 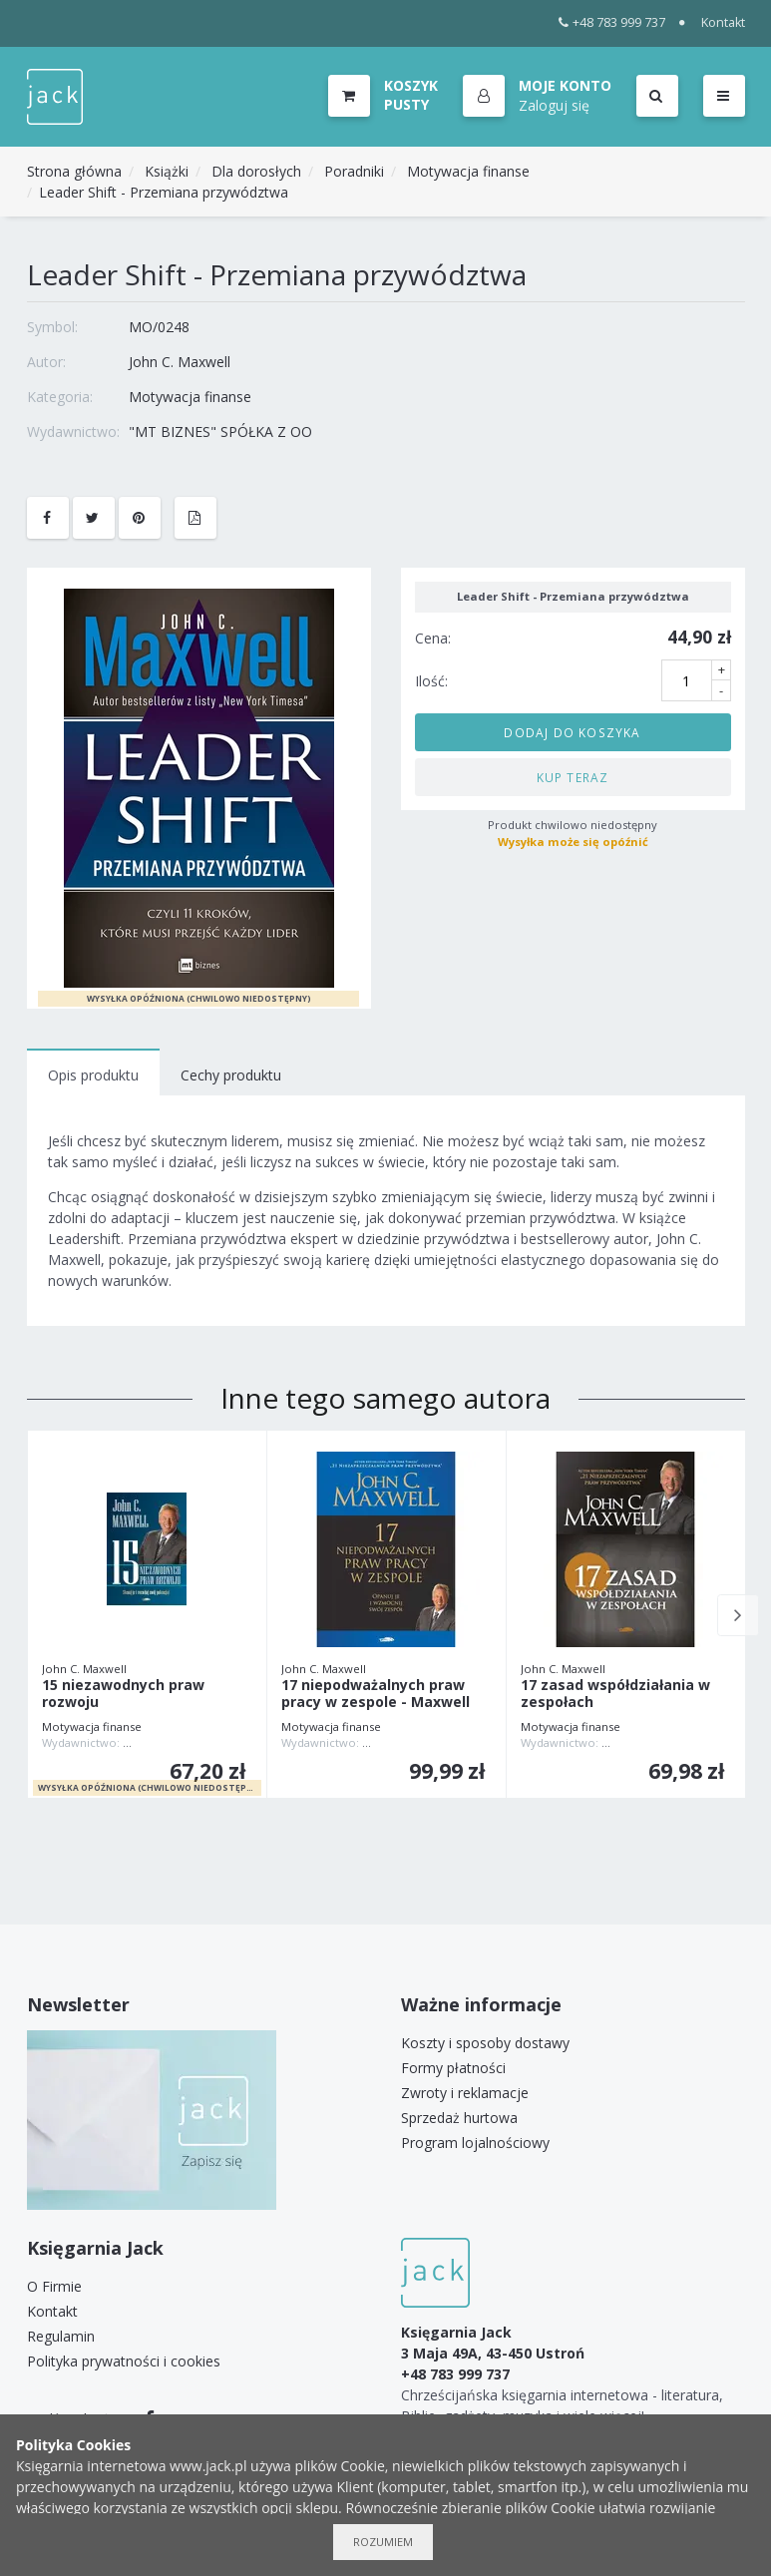 What do you see at coordinates (572, 732) in the screenshot?
I see `Dodaj do koszyka` at bounding box center [572, 732].